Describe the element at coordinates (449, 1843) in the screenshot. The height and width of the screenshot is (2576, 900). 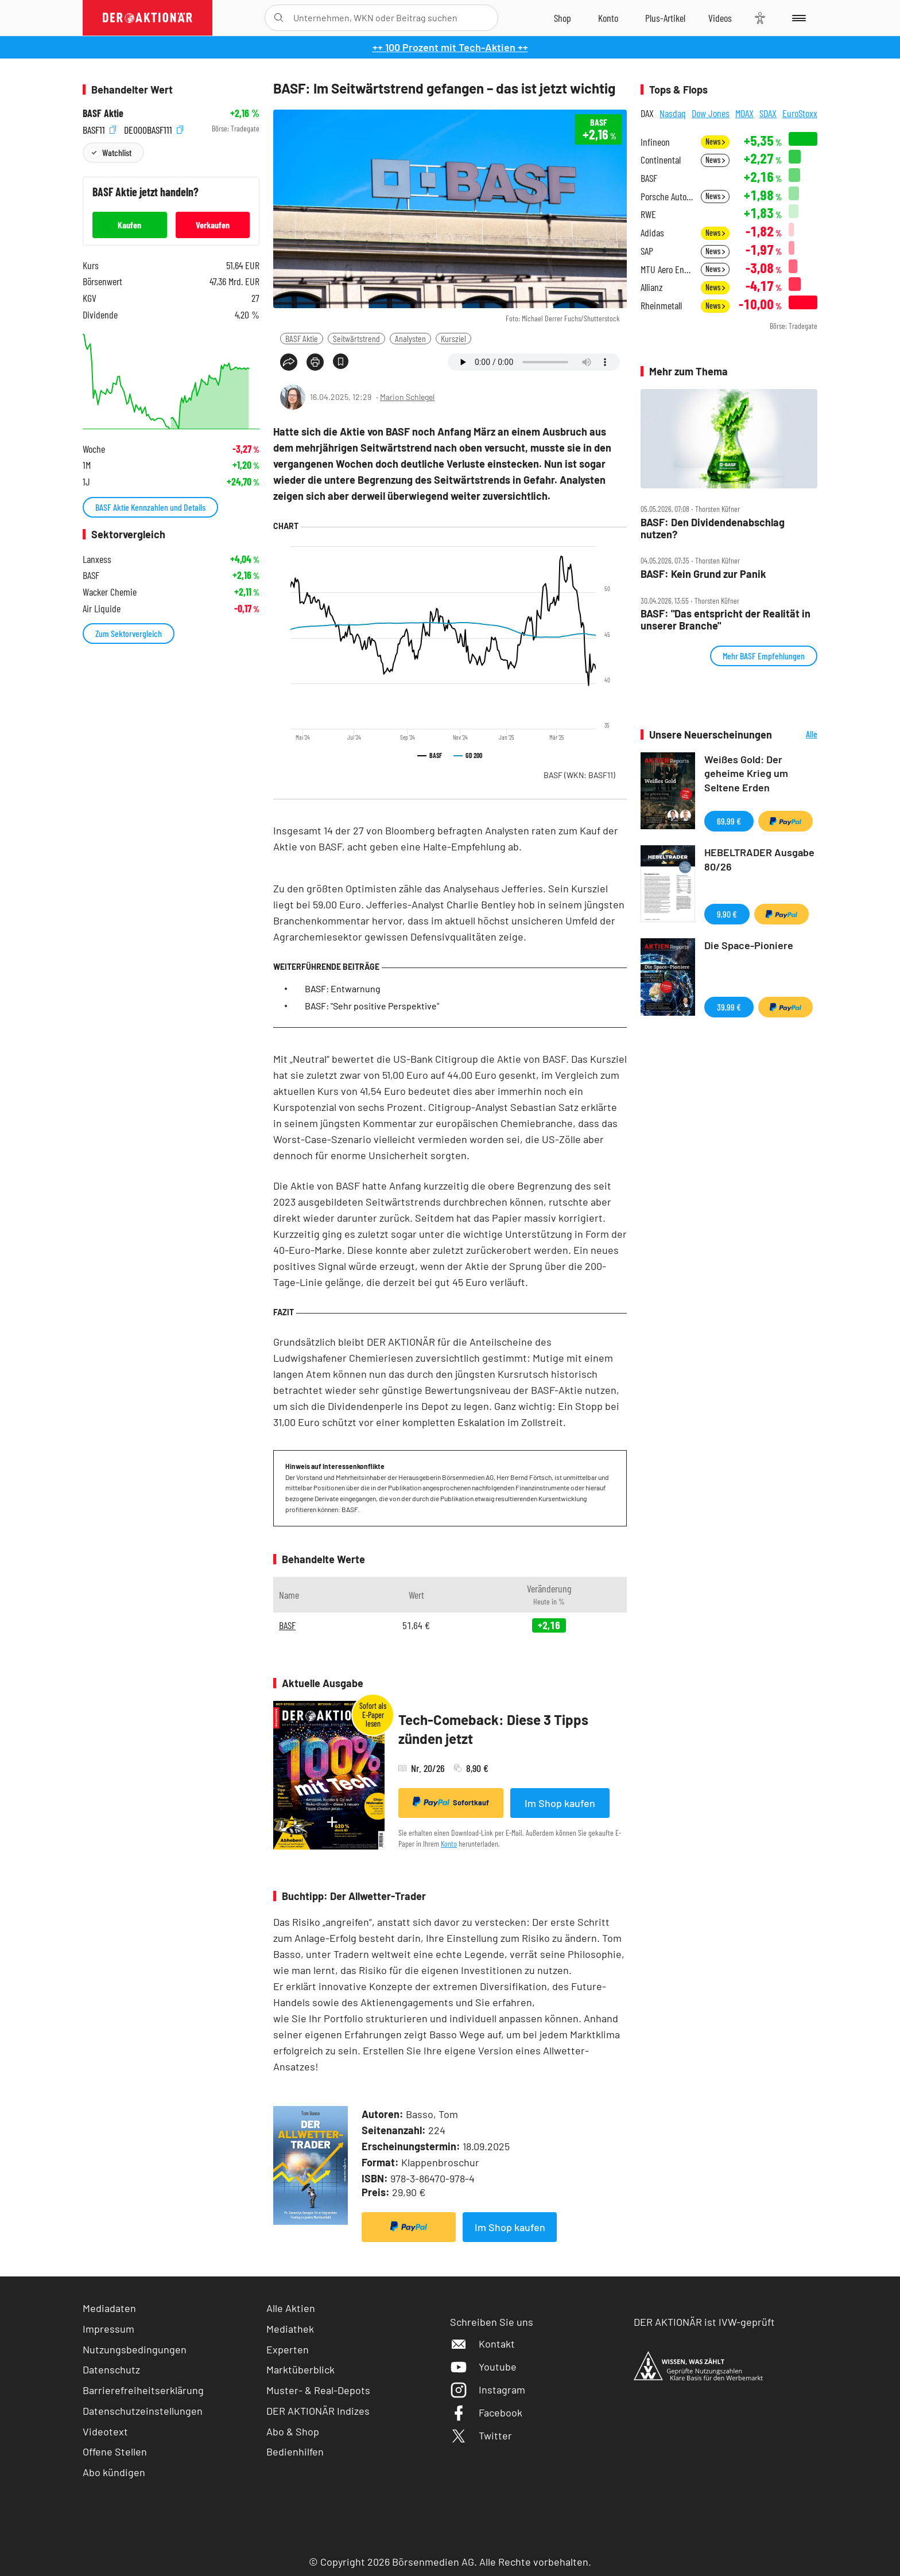
I see `Konto` at that location.